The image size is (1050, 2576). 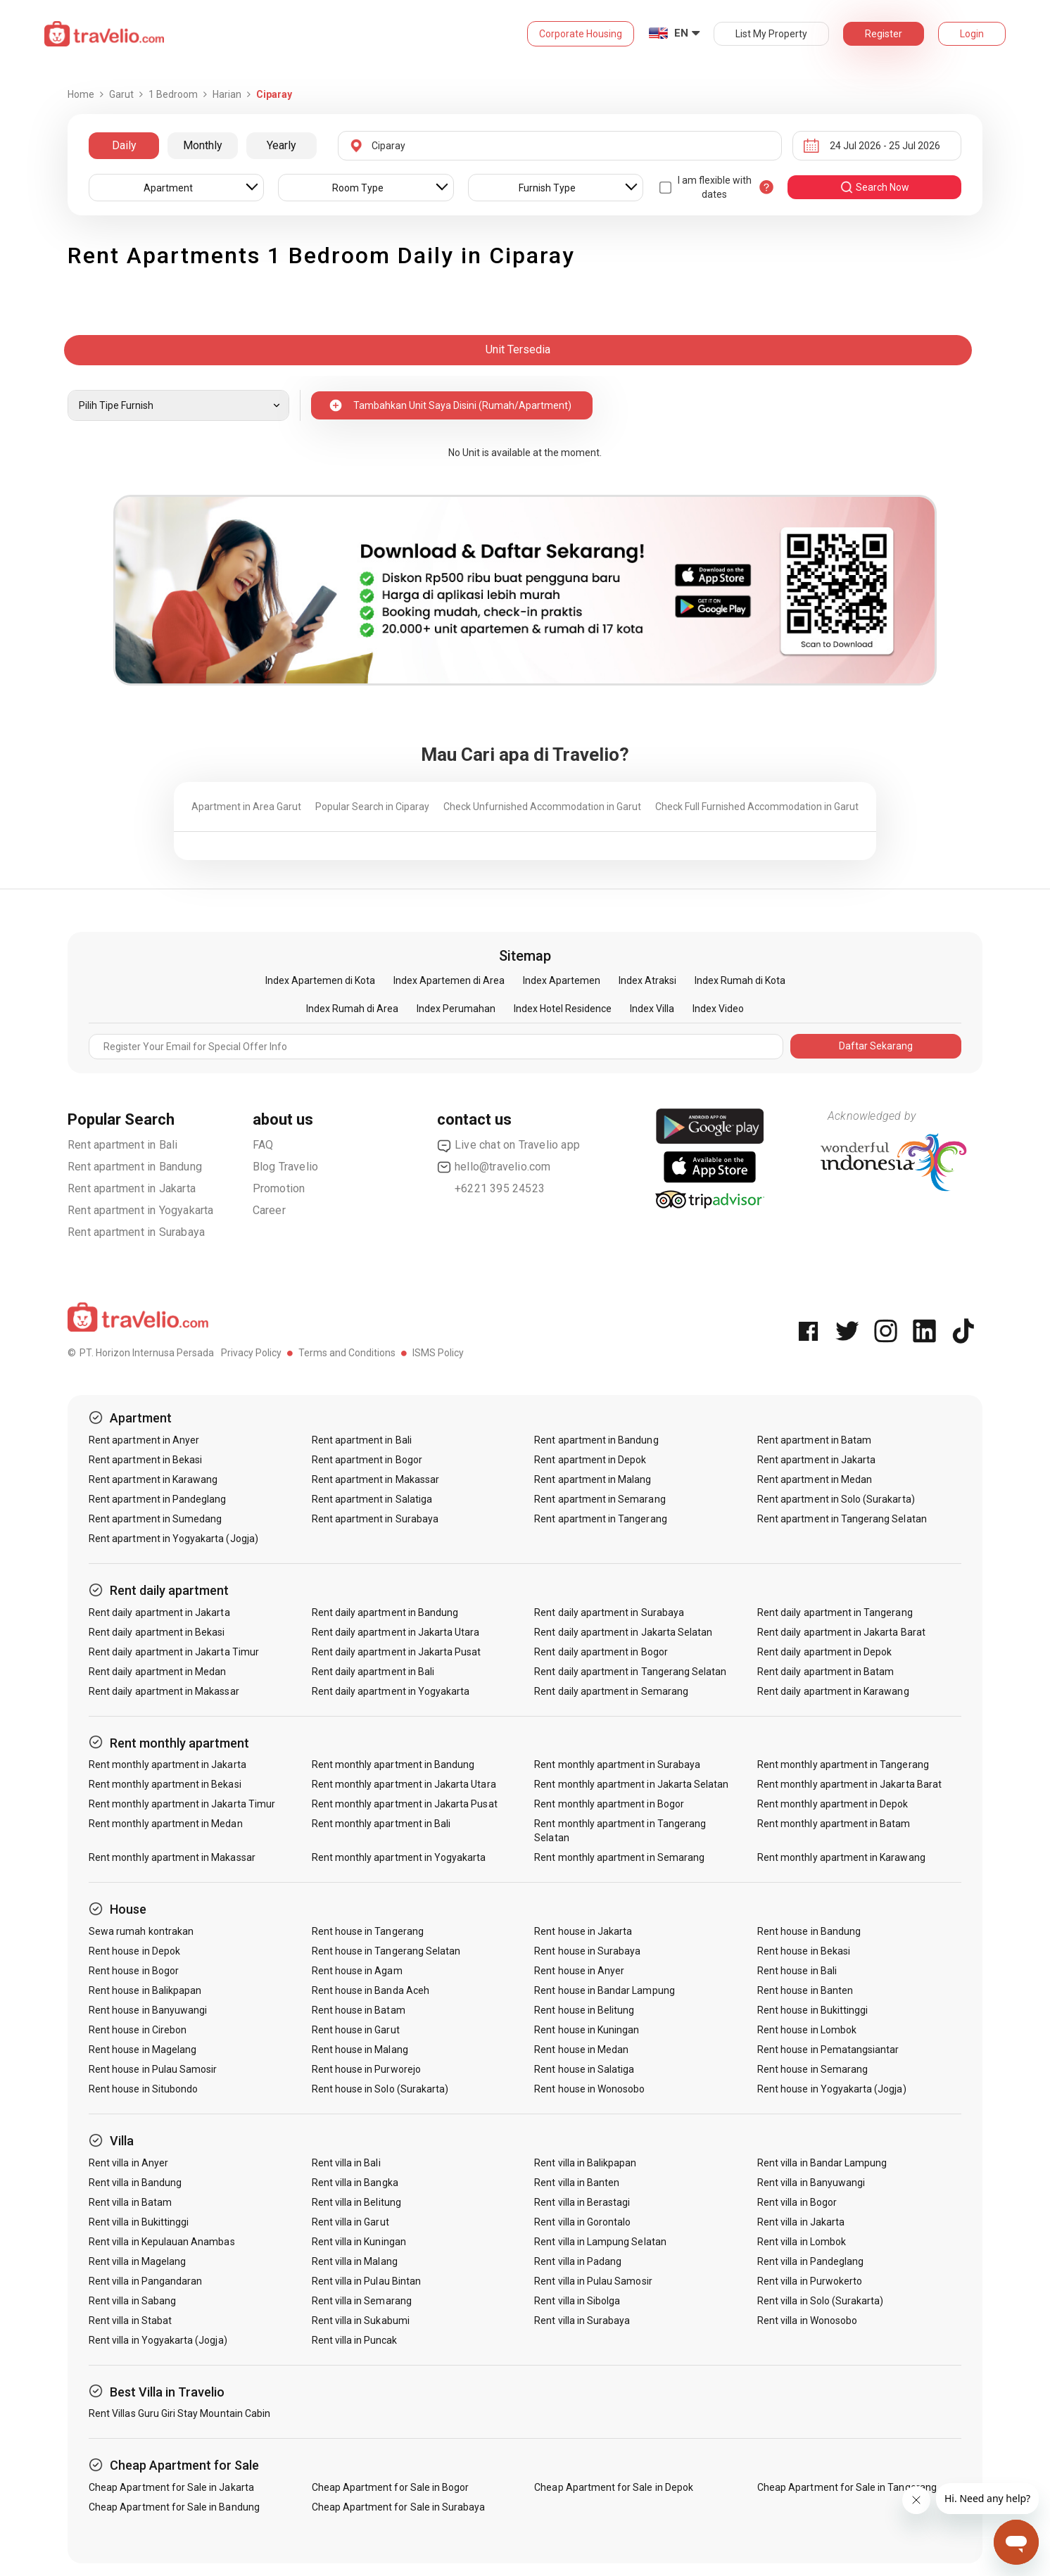 What do you see at coordinates (372, 1499) in the screenshot?
I see `Rent apartment in Salatiga` at bounding box center [372, 1499].